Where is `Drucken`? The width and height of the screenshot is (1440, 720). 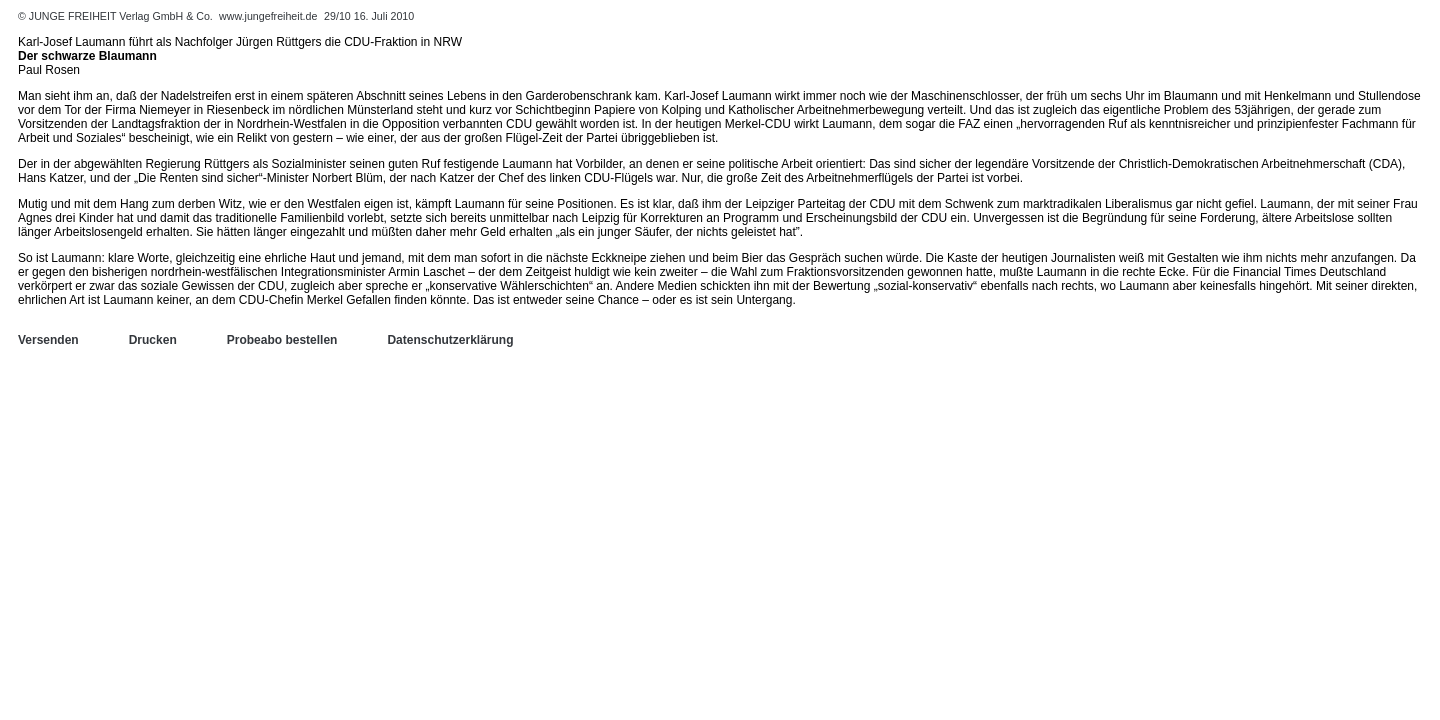 Drucken is located at coordinates (153, 340).